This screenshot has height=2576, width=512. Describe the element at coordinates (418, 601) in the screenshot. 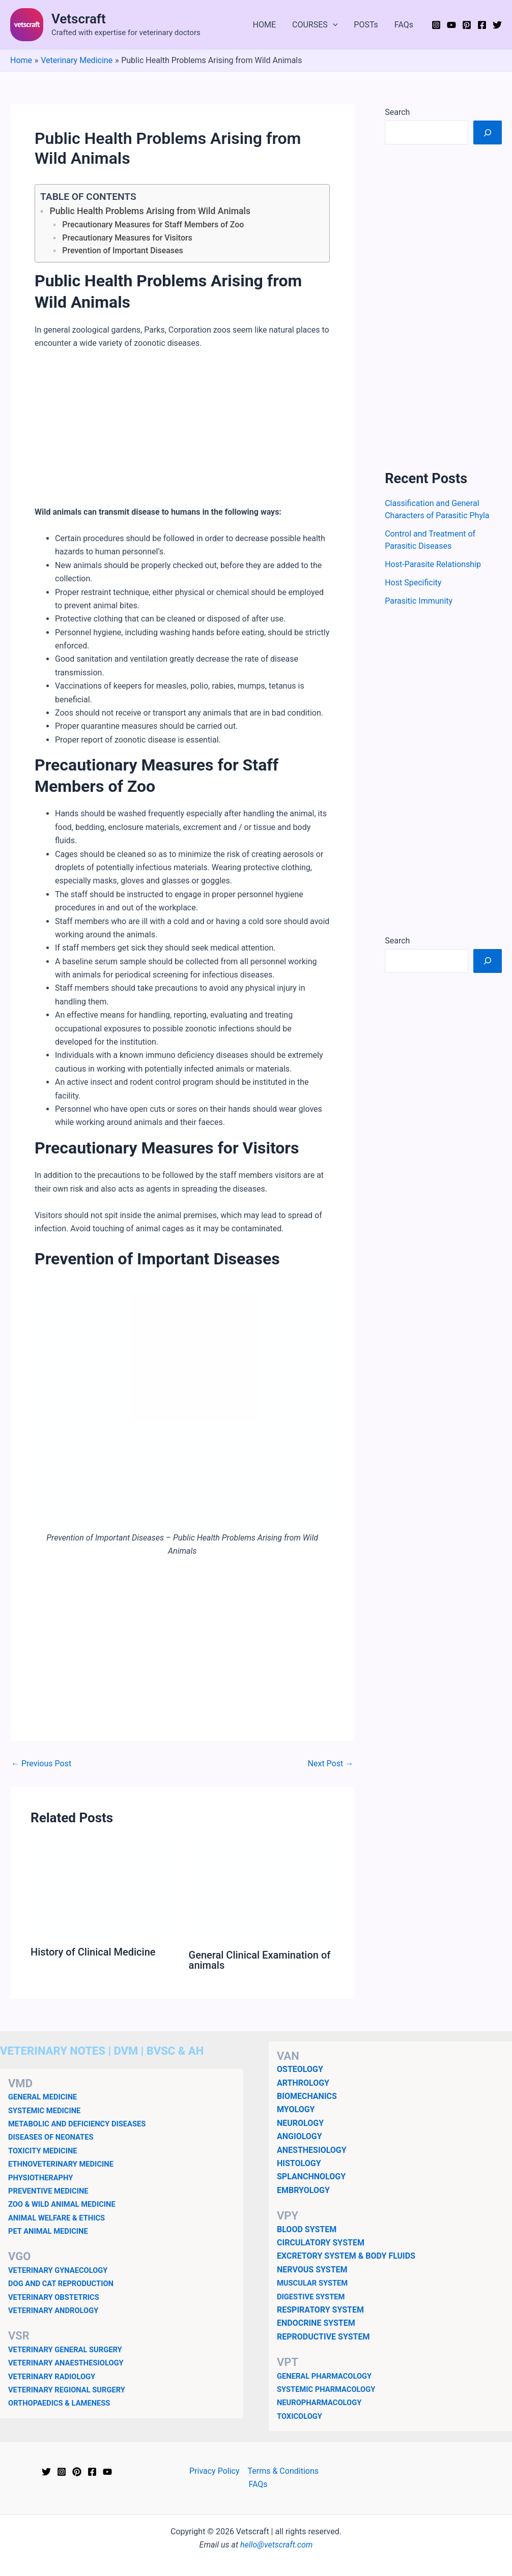

I see `Parasitic Immunity` at that location.